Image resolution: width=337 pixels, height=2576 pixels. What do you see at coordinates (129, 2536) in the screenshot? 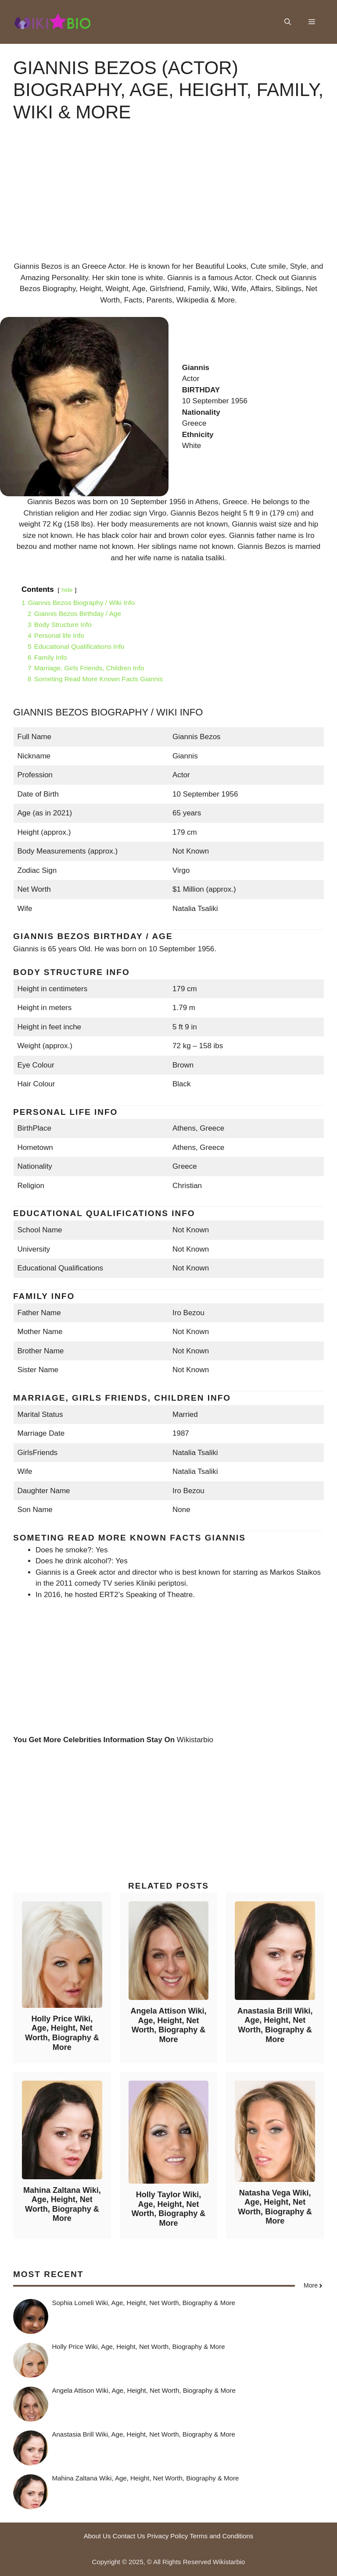
I see `Contact Us` at bounding box center [129, 2536].